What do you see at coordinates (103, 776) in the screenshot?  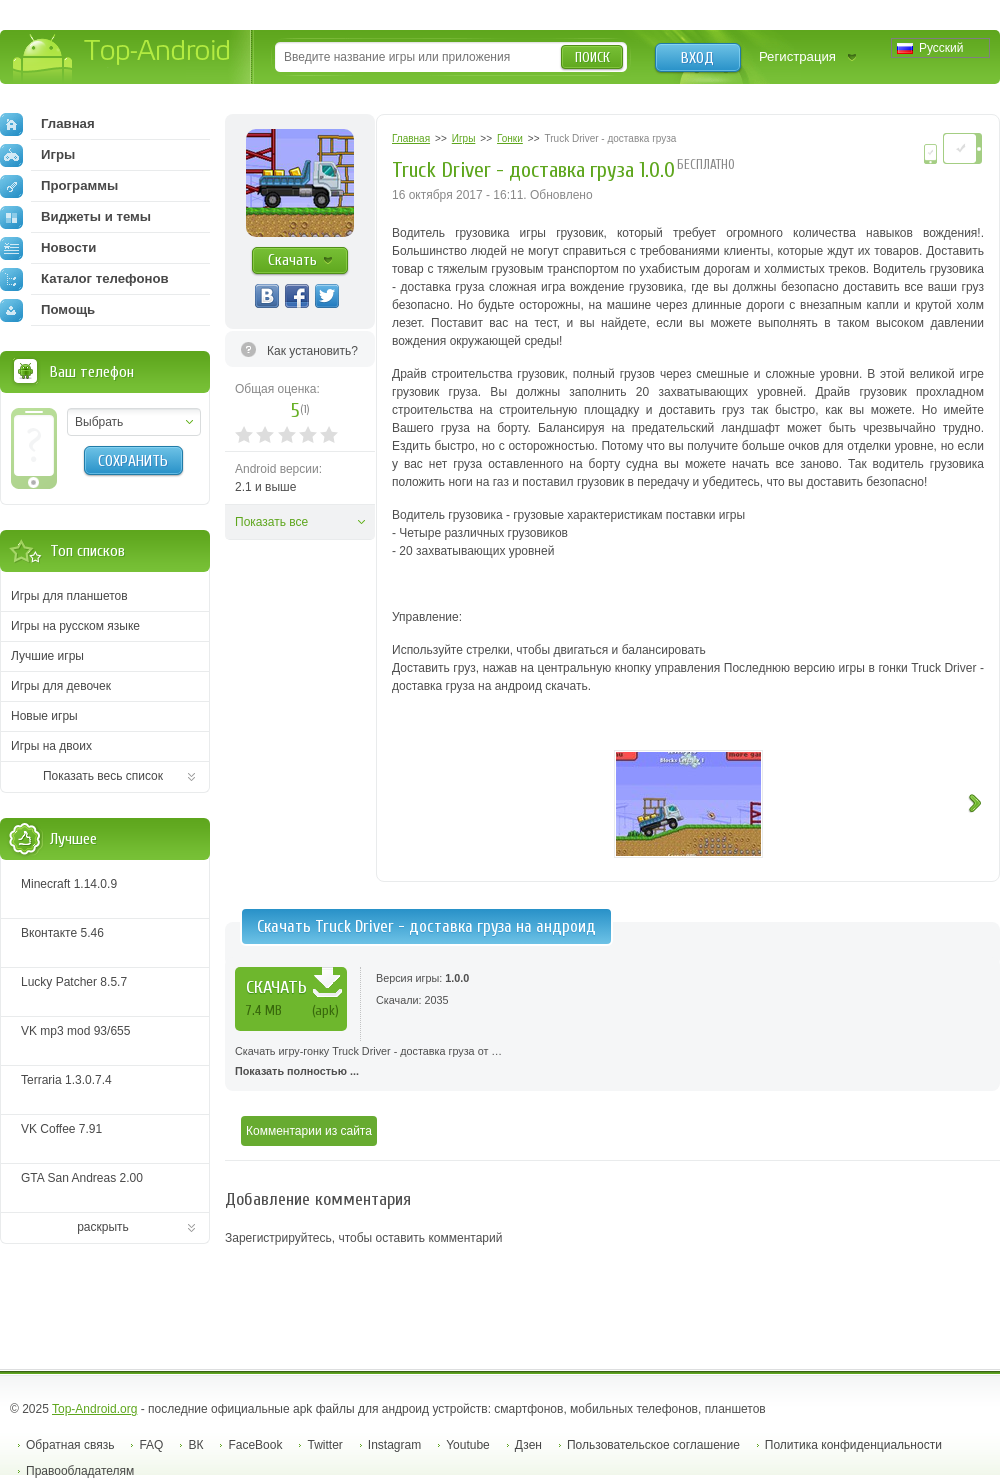 I see `Показать весь список` at bounding box center [103, 776].